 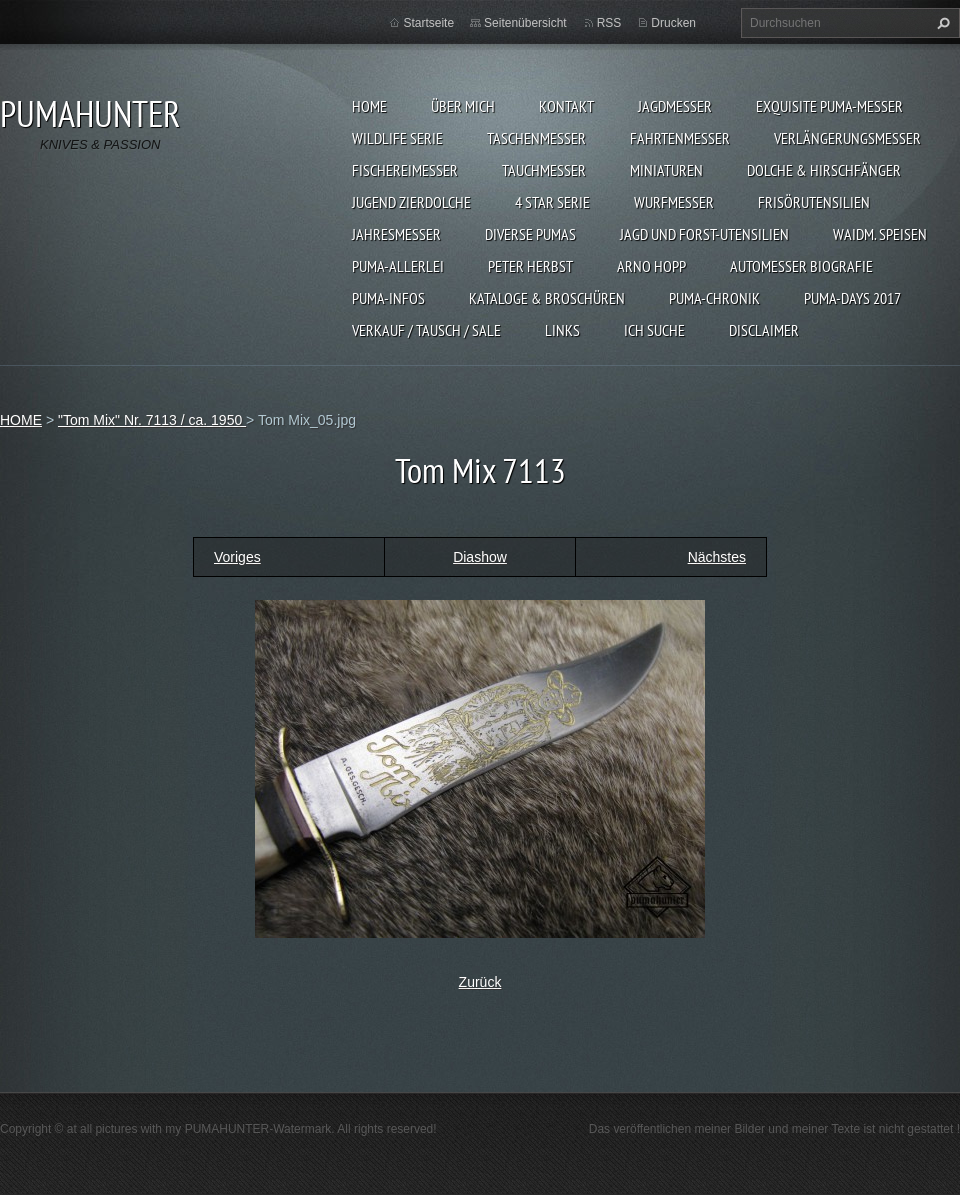 What do you see at coordinates (654, 330) in the screenshot?
I see `ICH SUCHE` at bounding box center [654, 330].